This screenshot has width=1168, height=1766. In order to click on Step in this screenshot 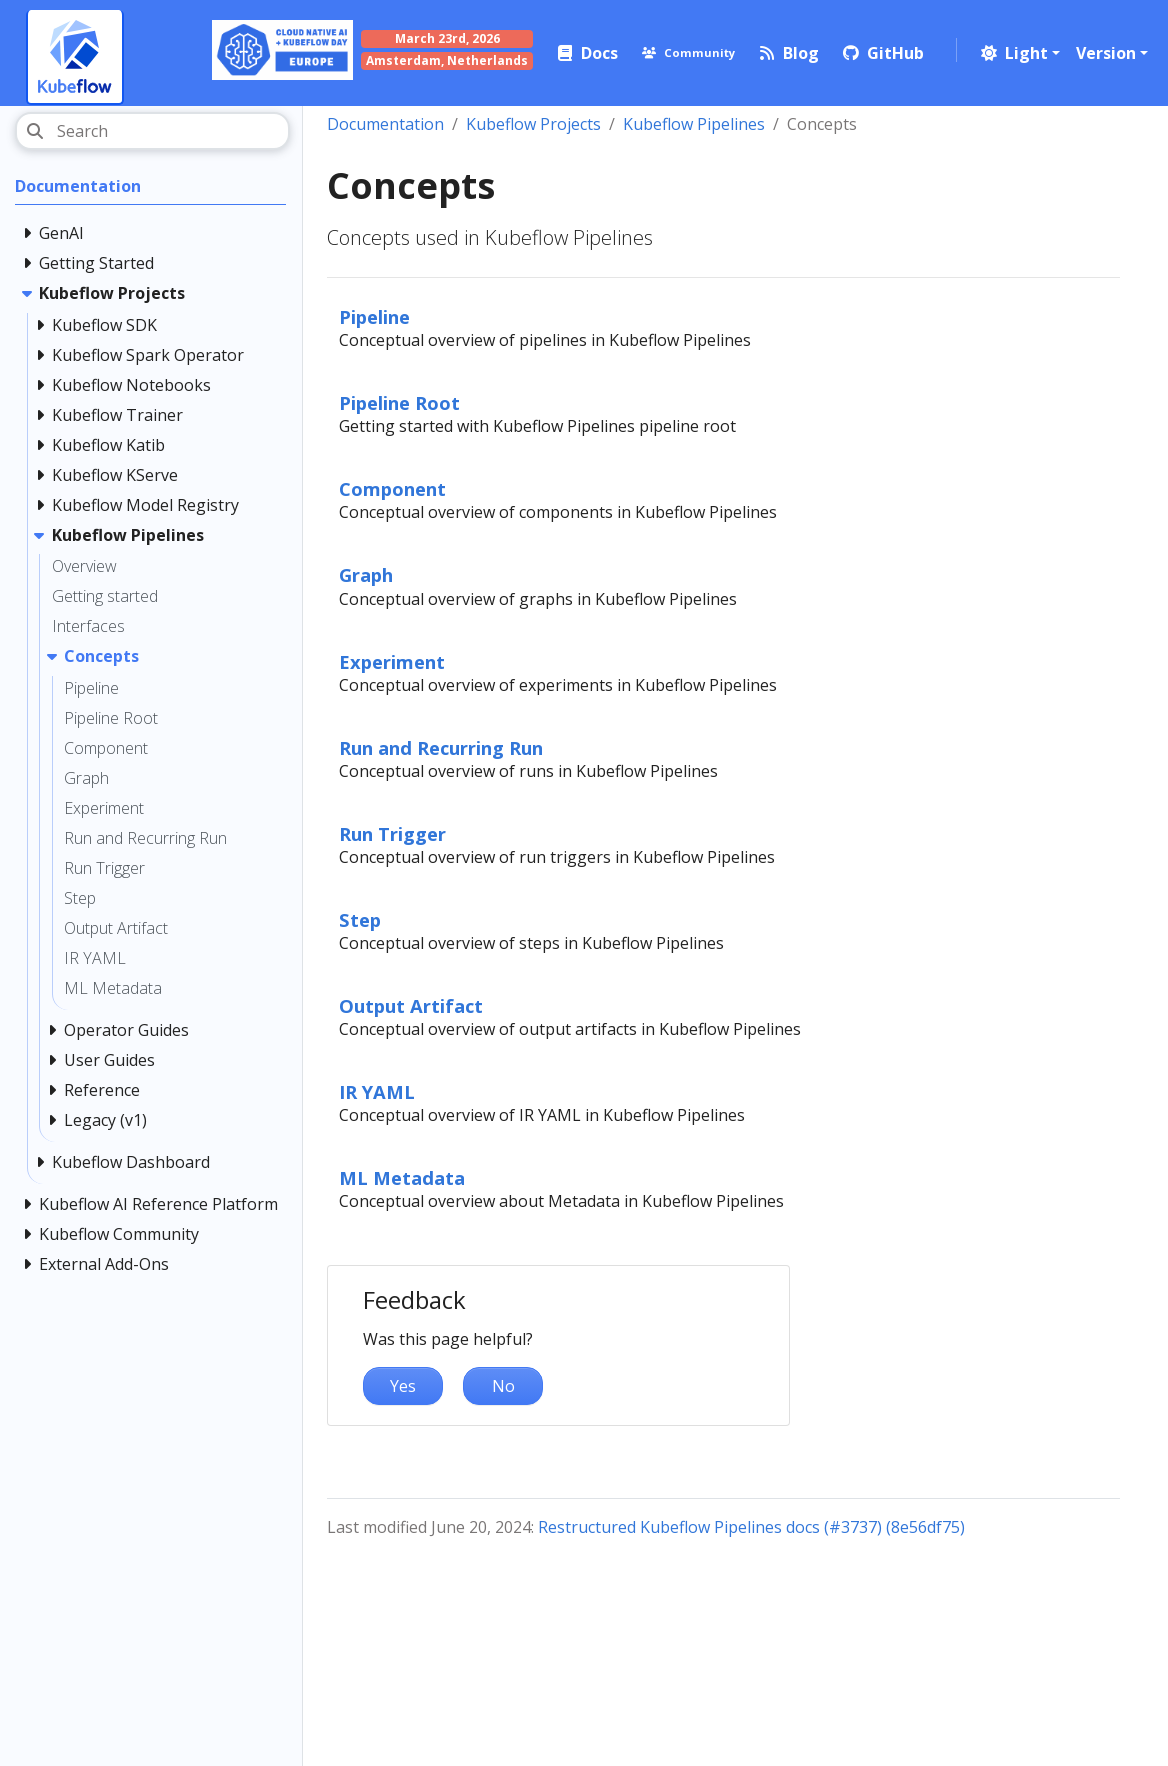, I will do `click(360, 919)`.